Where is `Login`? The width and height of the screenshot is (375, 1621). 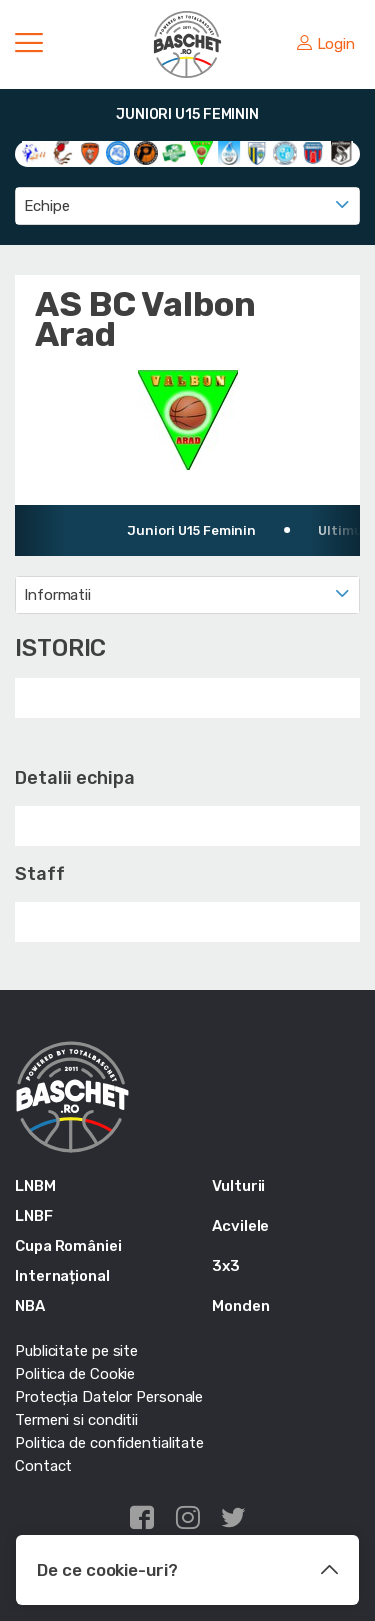 Login is located at coordinates (326, 44).